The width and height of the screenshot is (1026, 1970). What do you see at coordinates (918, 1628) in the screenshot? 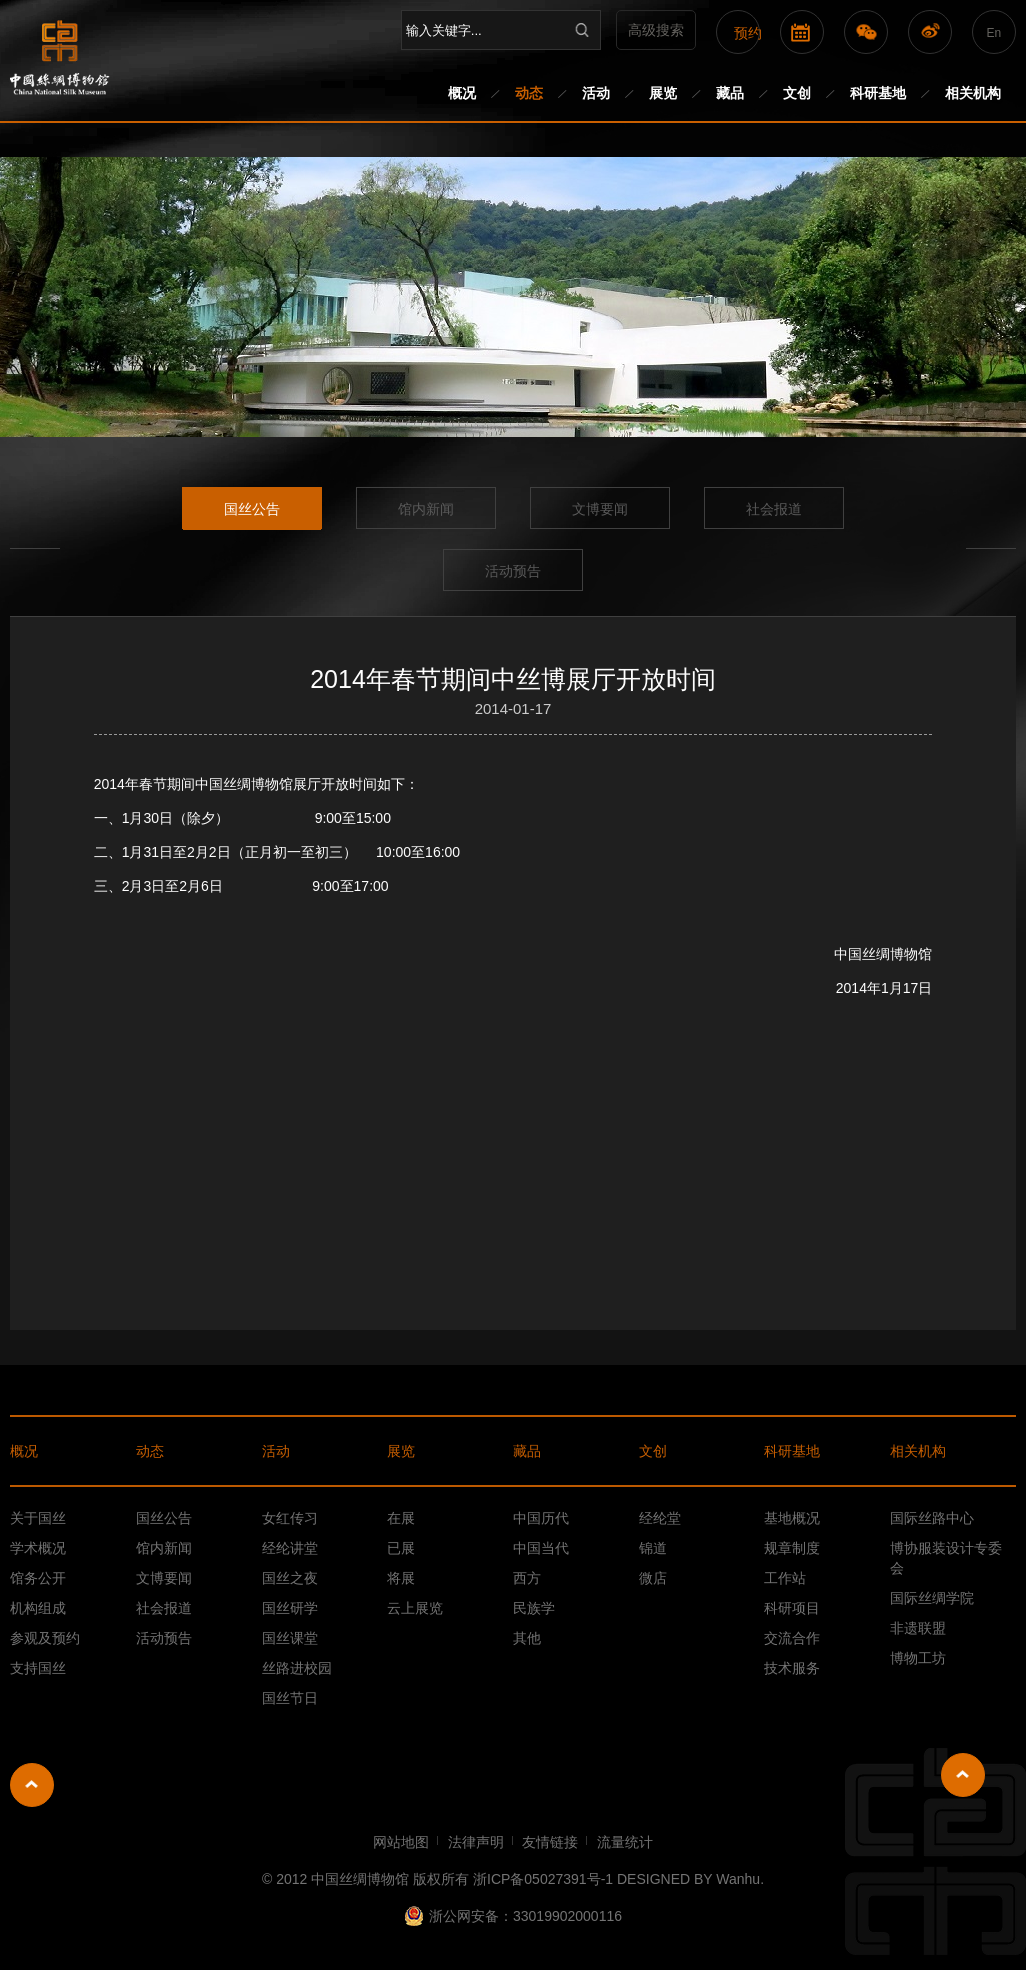
I see `非遗联盟` at bounding box center [918, 1628].